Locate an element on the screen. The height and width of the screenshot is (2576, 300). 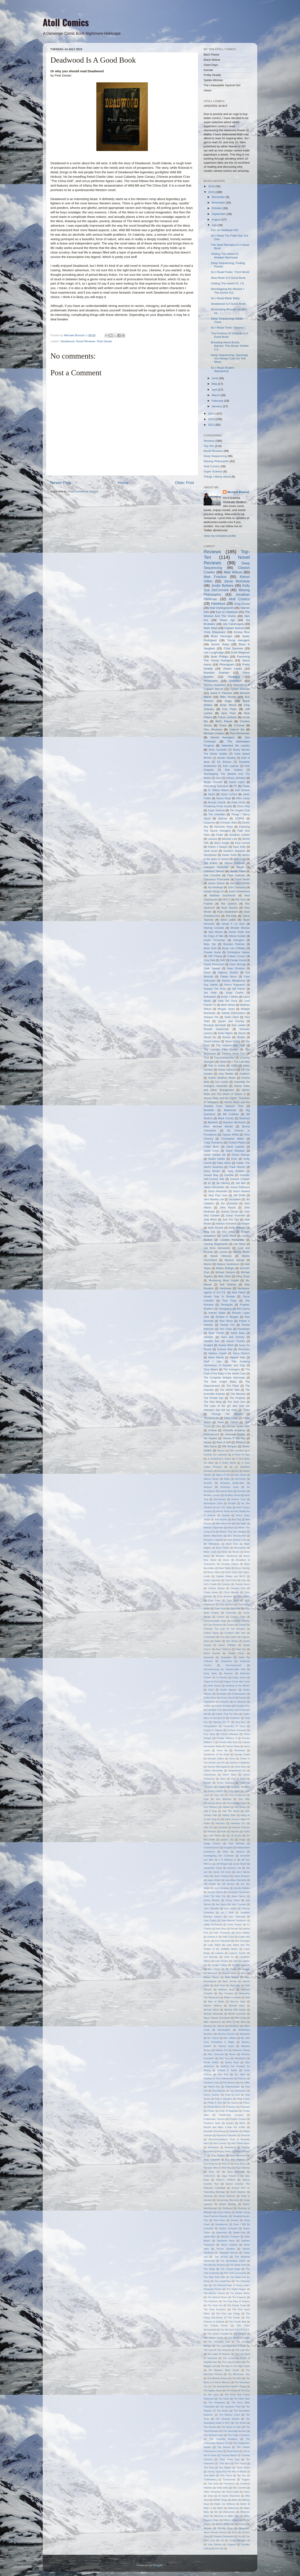
Bruce Sterling is located at coordinates (242, 1568).